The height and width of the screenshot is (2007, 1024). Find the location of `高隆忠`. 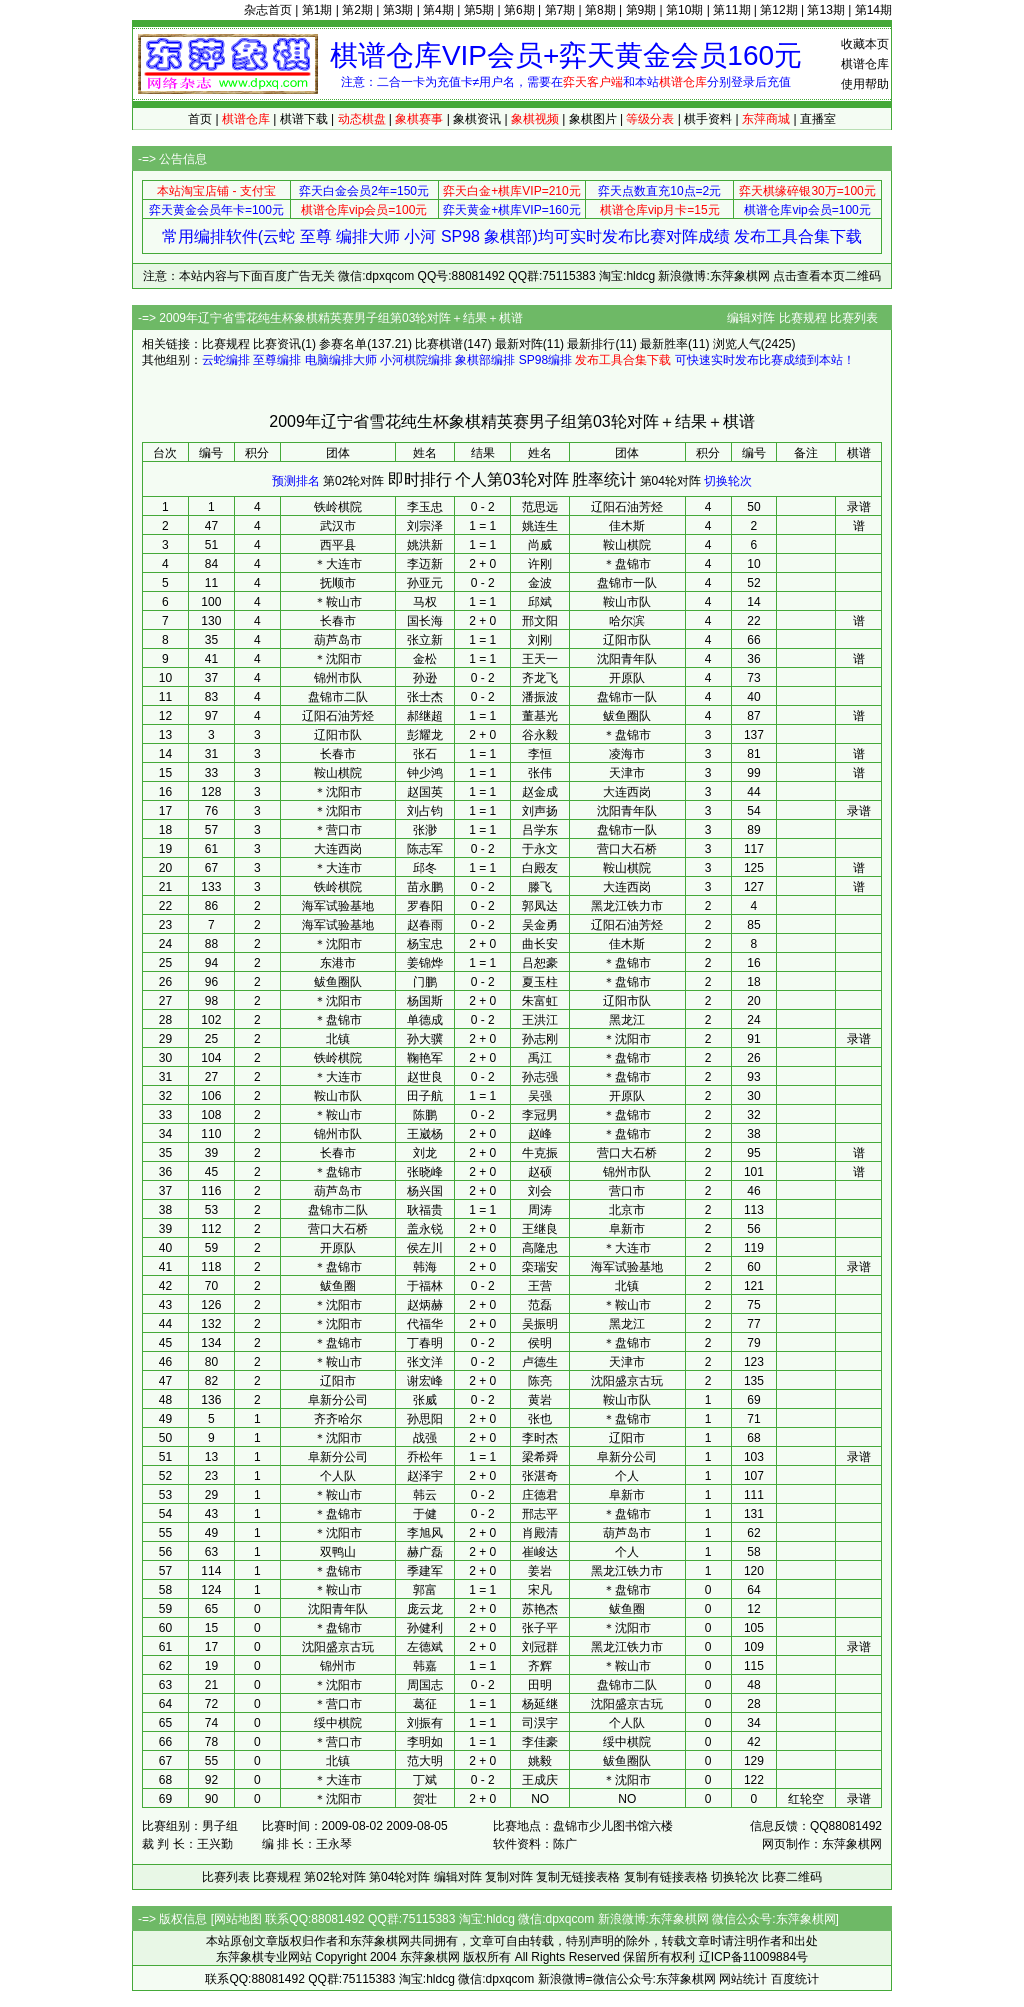

高隆忠 is located at coordinates (540, 1248).